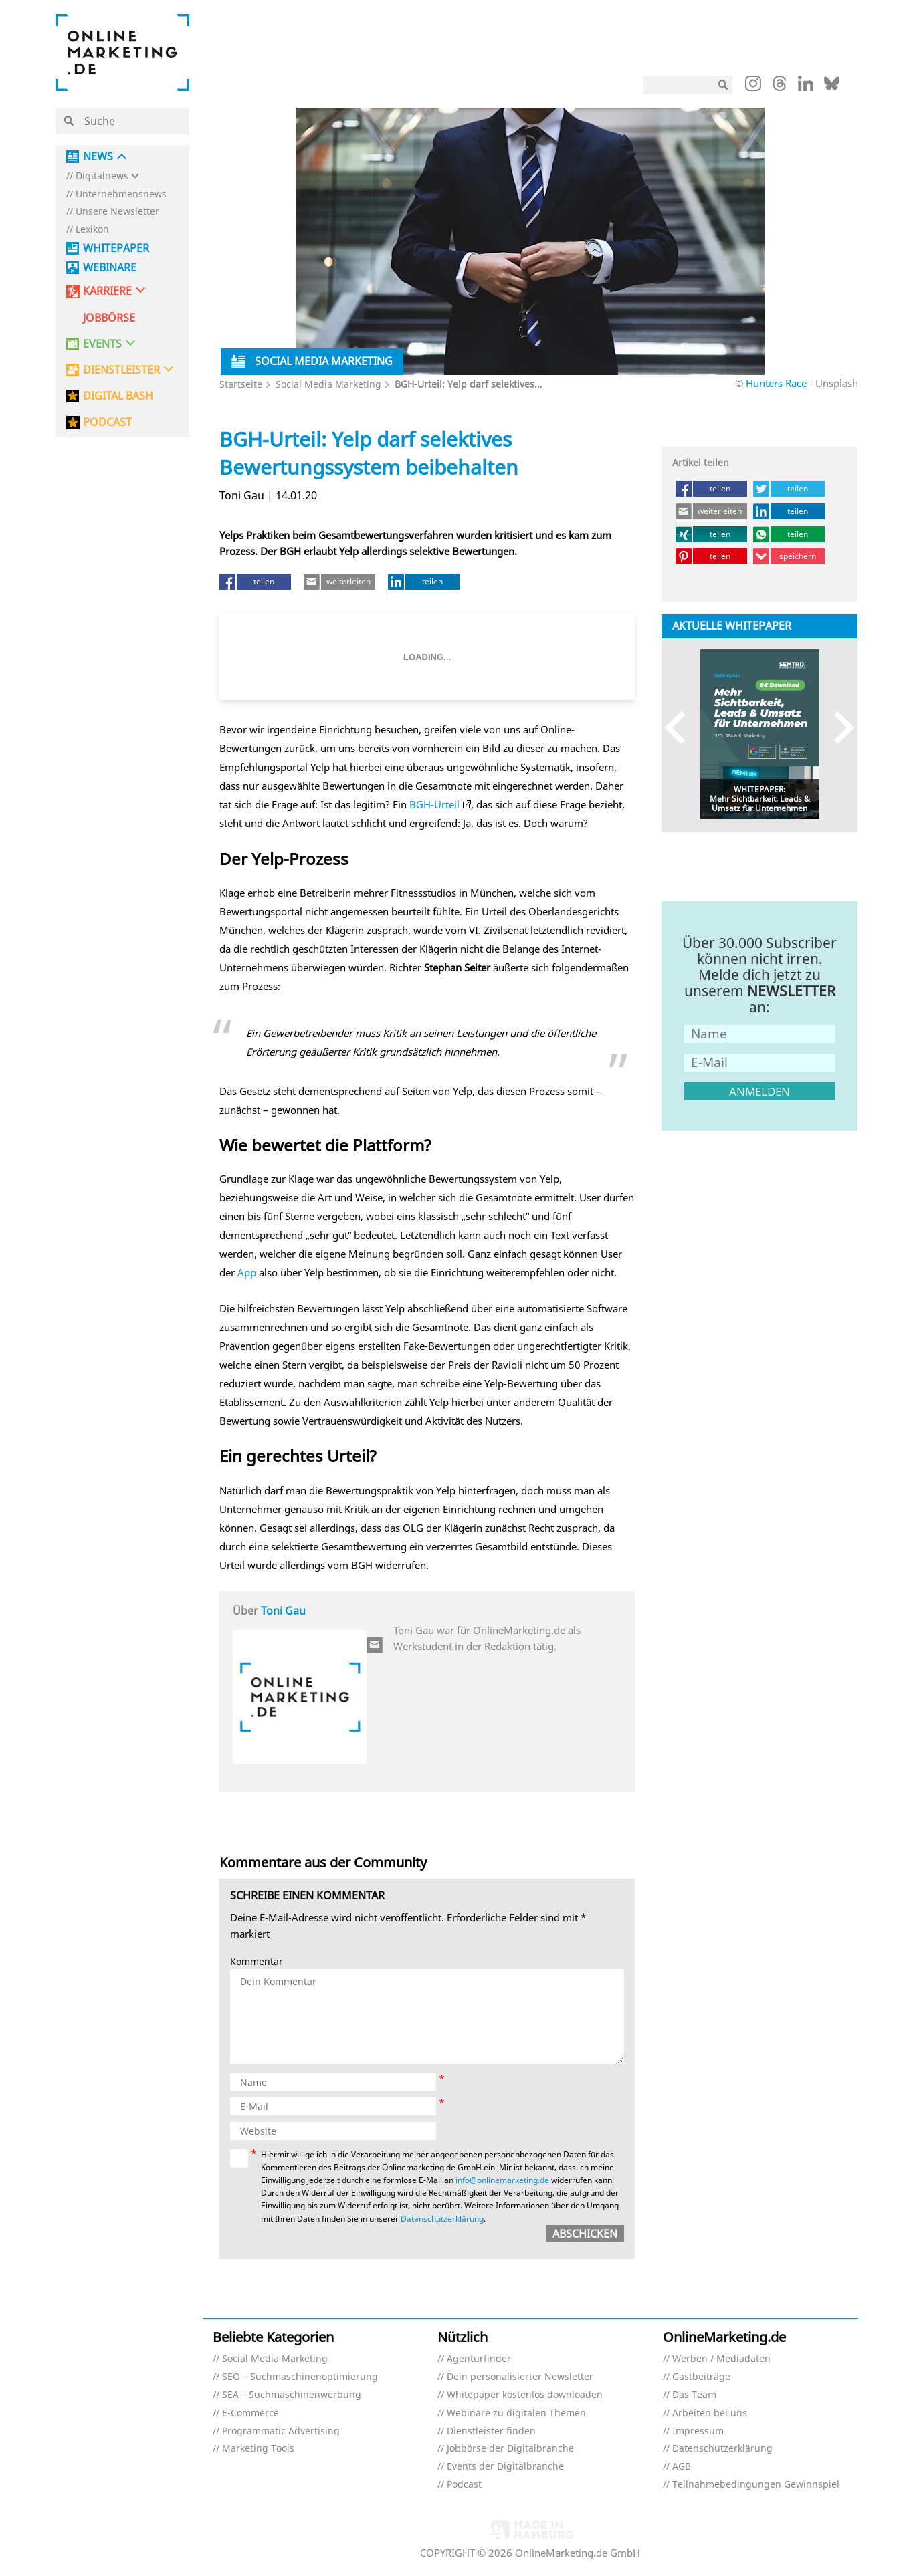  I want to click on Toni Gau, so click(283, 1610).